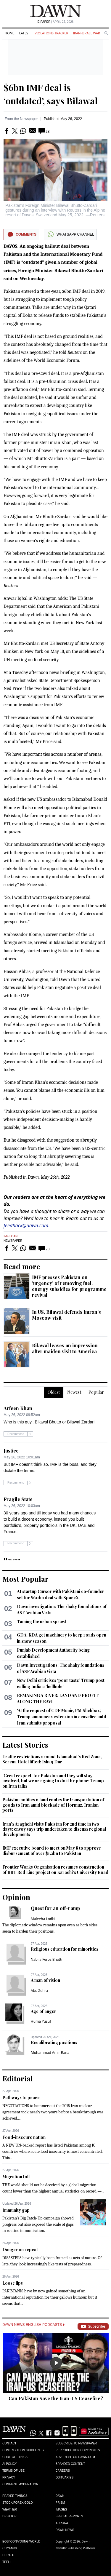  I want to click on Immunity gap, so click(16, 2210).